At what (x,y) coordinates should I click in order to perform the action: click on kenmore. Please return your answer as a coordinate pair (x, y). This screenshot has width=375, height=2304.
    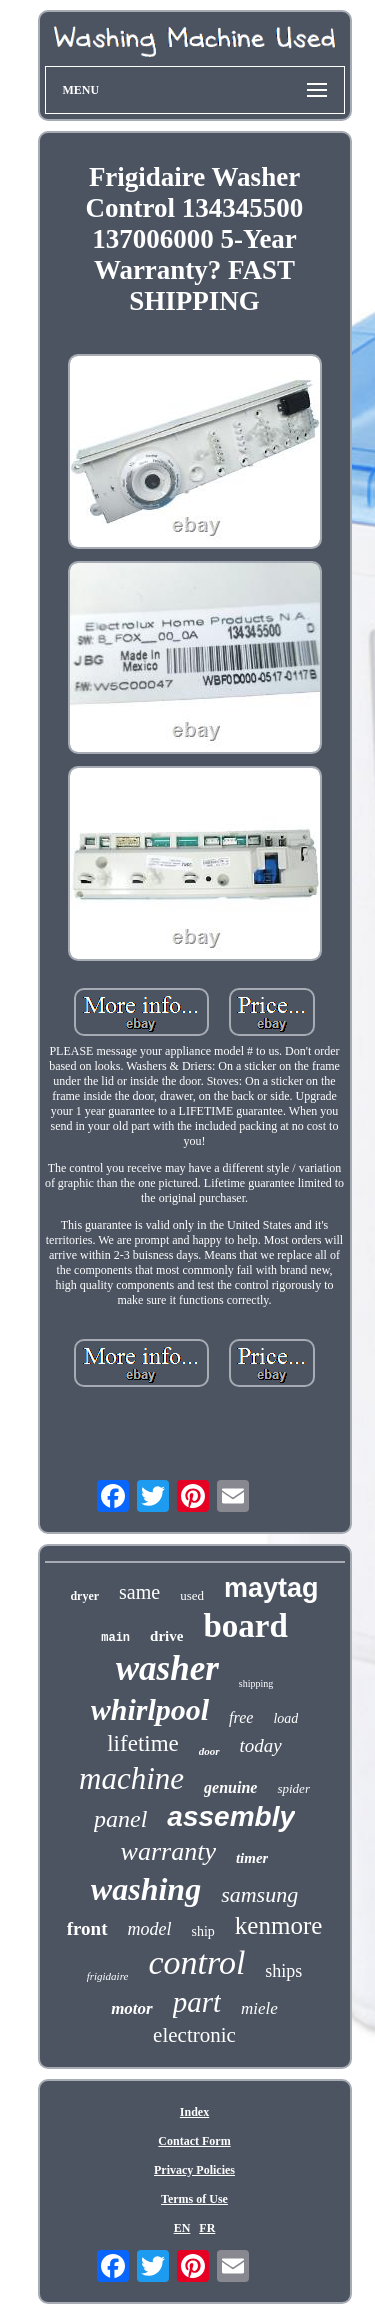
    Looking at the image, I should click on (278, 1925).